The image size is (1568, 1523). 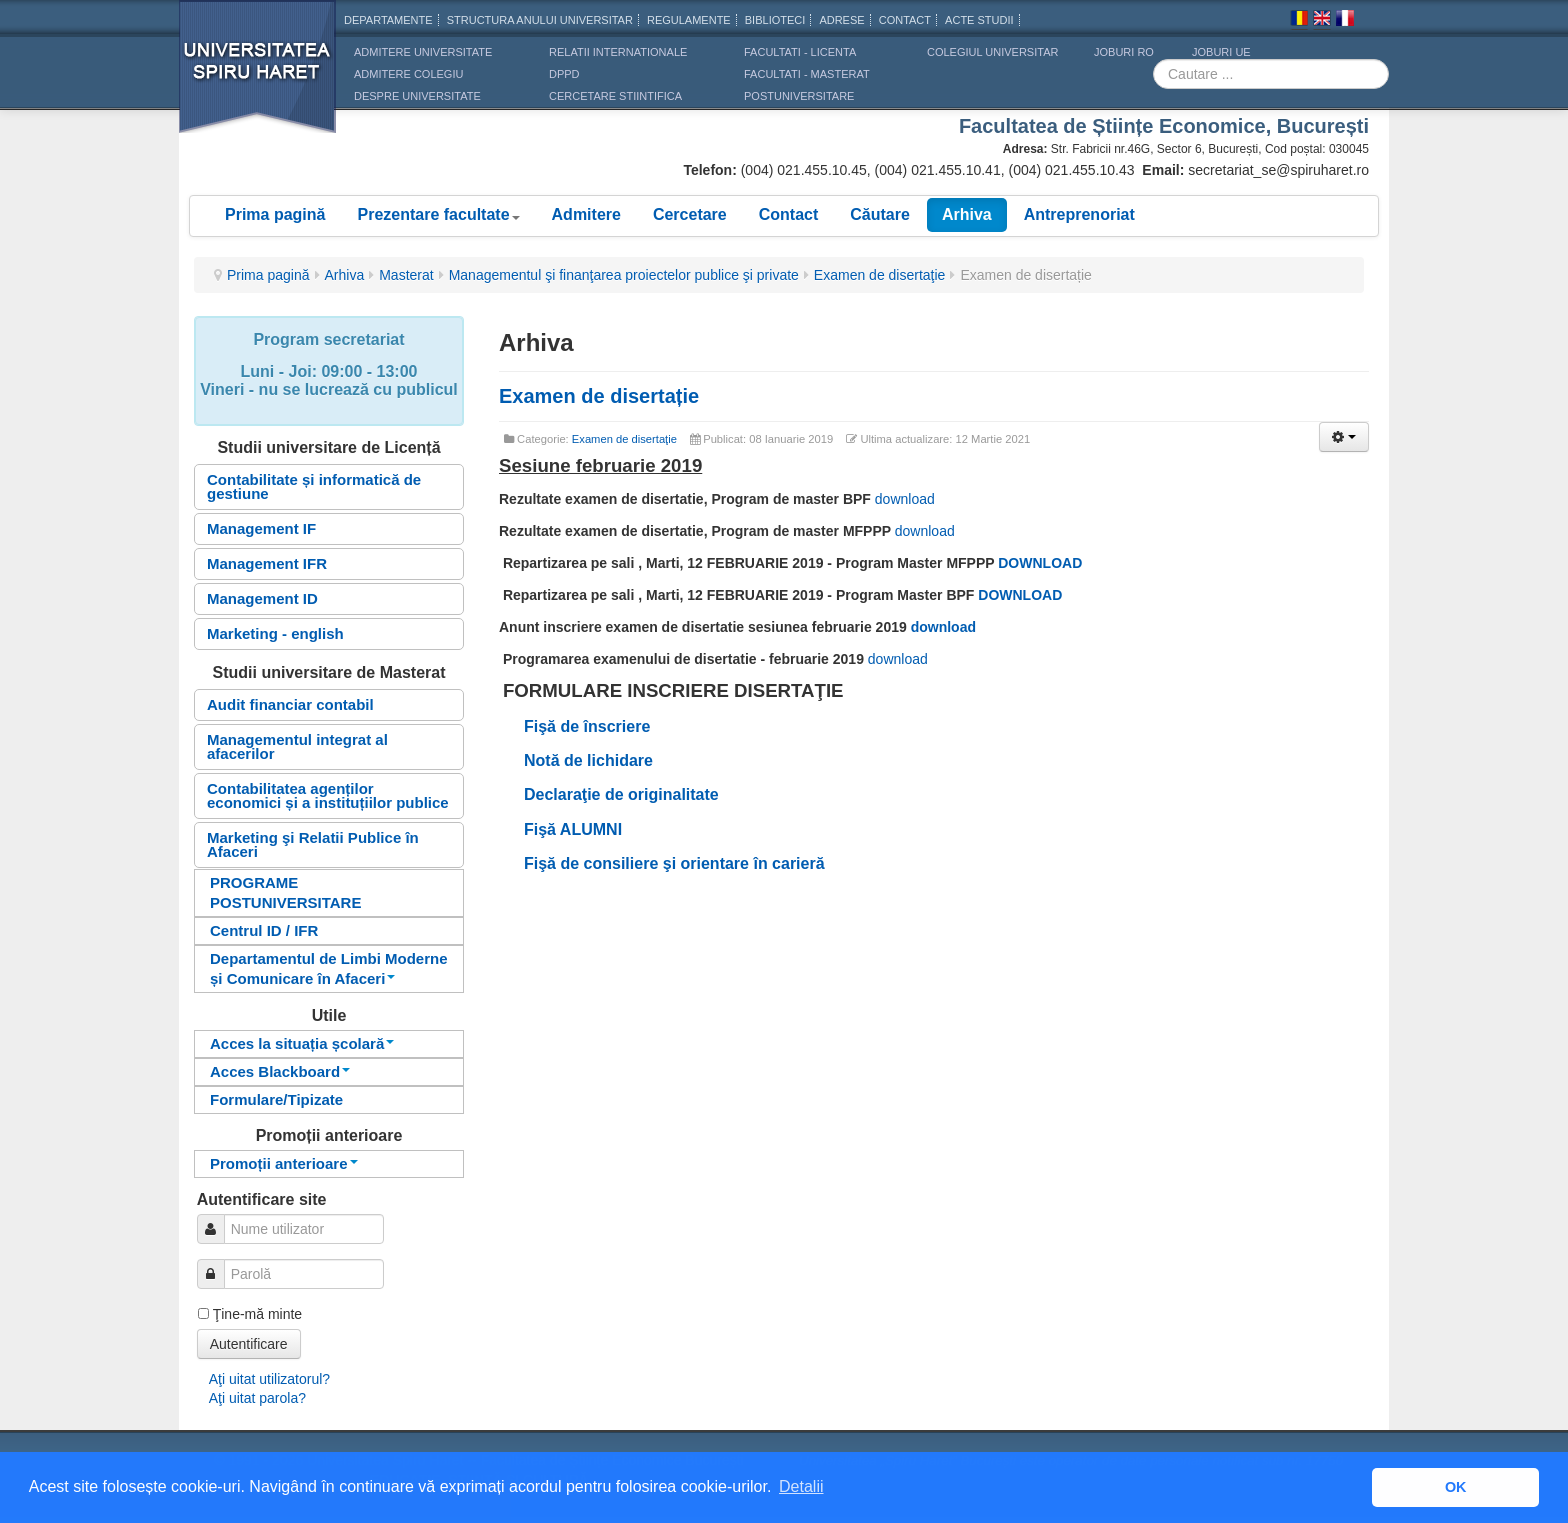 What do you see at coordinates (329, 968) in the screenshot?
I see `Departamentul de Limbi Moderne și Comunicare în Afaceri` at bounding box center [329, 968].